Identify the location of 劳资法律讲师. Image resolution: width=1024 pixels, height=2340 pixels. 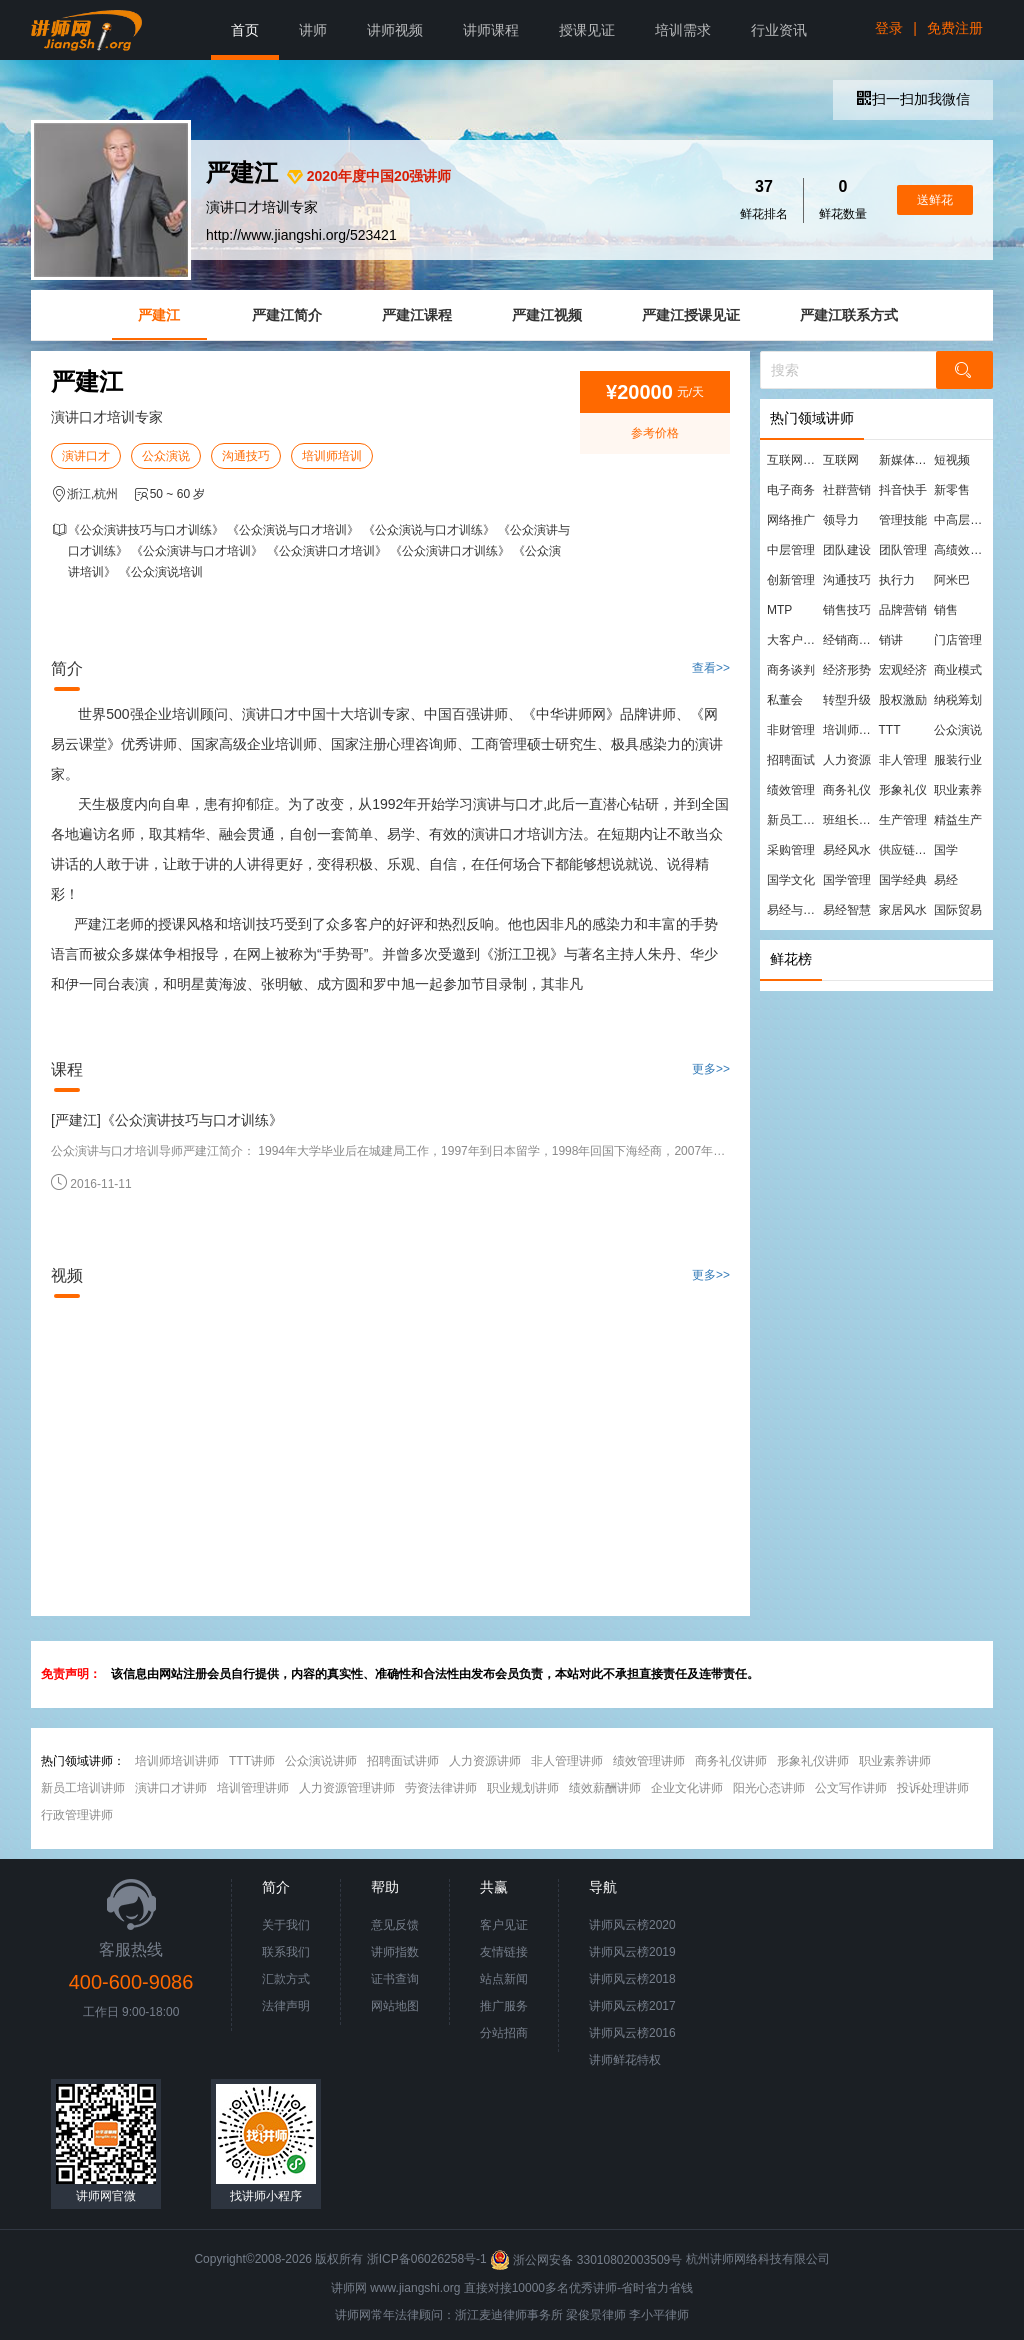
(441, 1788).